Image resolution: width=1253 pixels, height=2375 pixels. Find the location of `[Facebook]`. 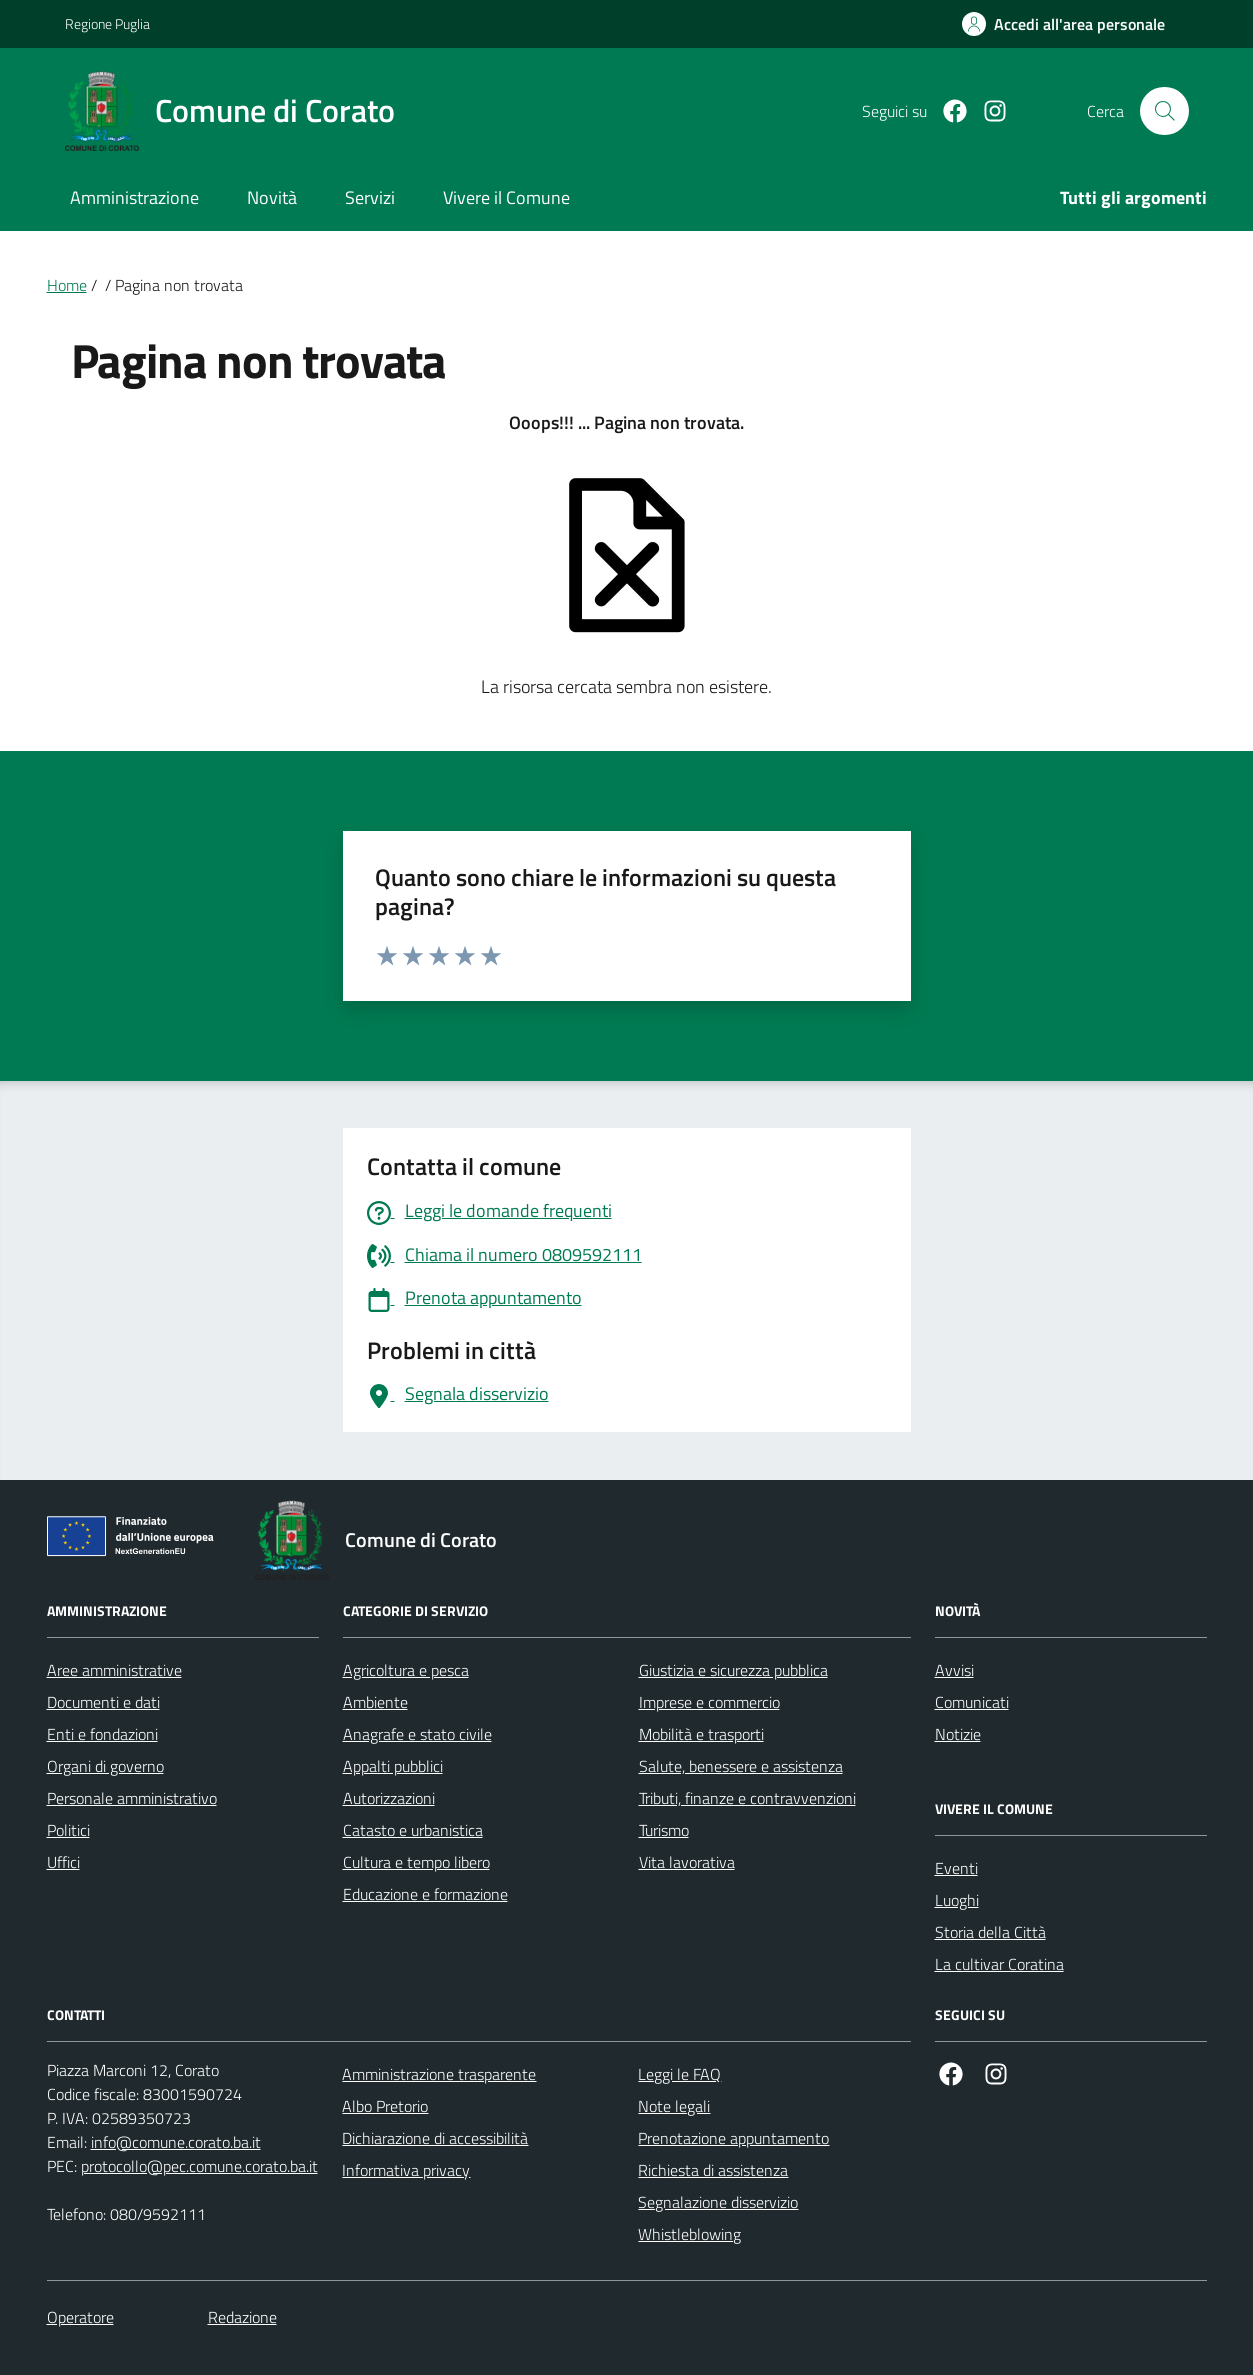

[Facebook] is located at coordinates (947, 111).